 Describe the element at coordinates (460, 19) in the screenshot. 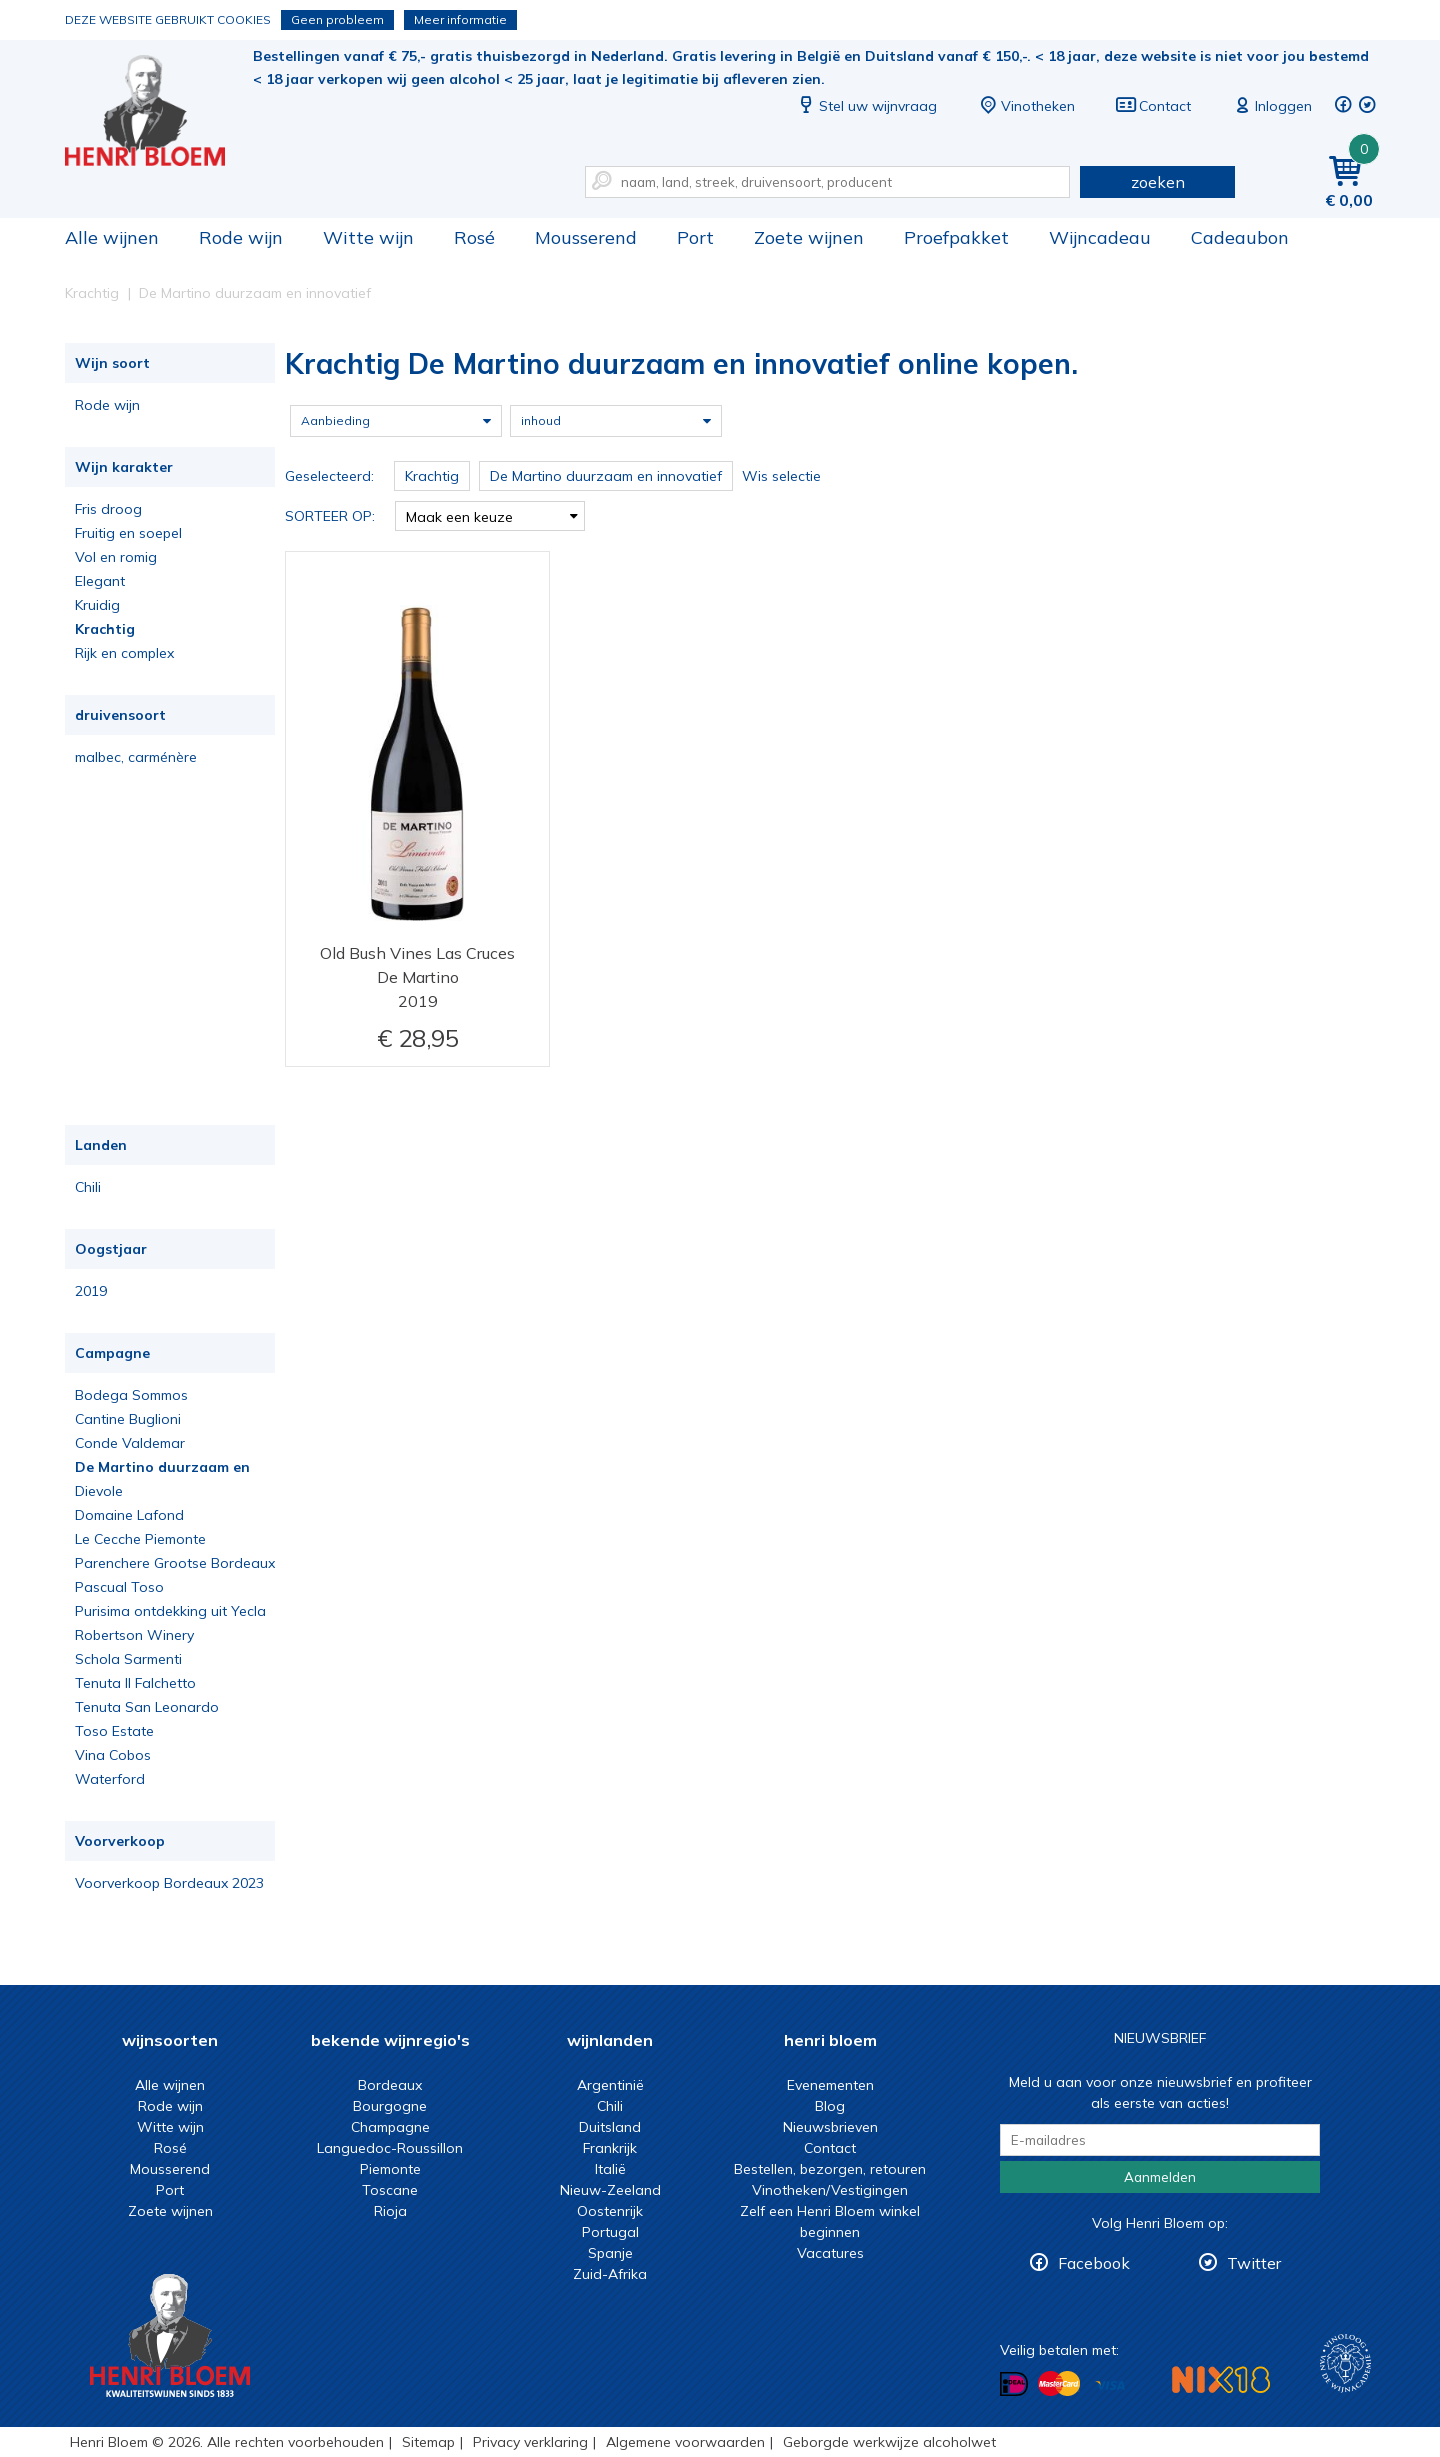

I see `Meer informatie` at that location.